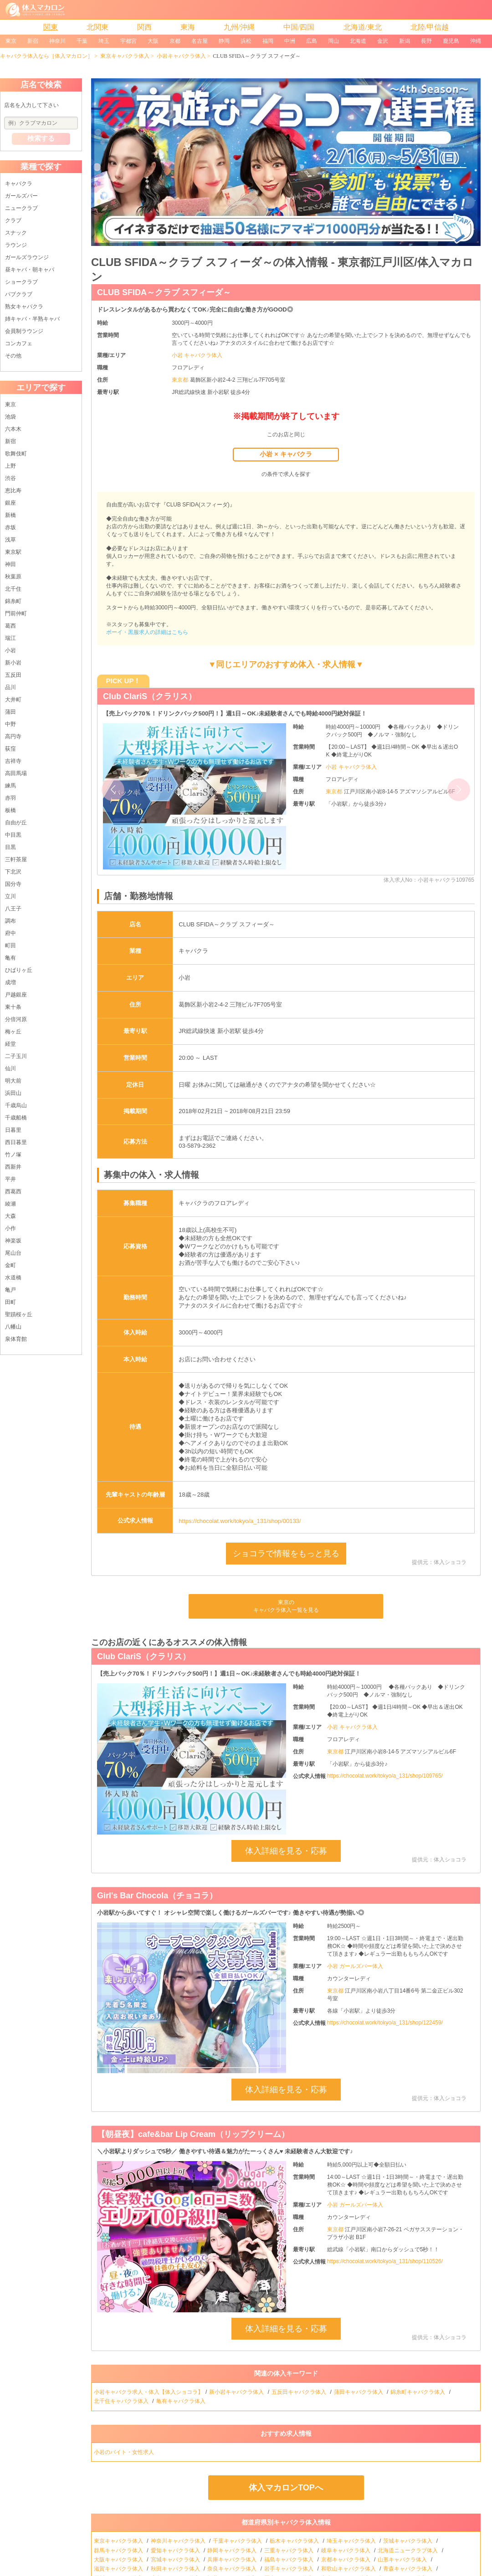  What do you see at coordinates (267, 41) in the screenshot?
I see `福岡` at bounding box center [267, 41].